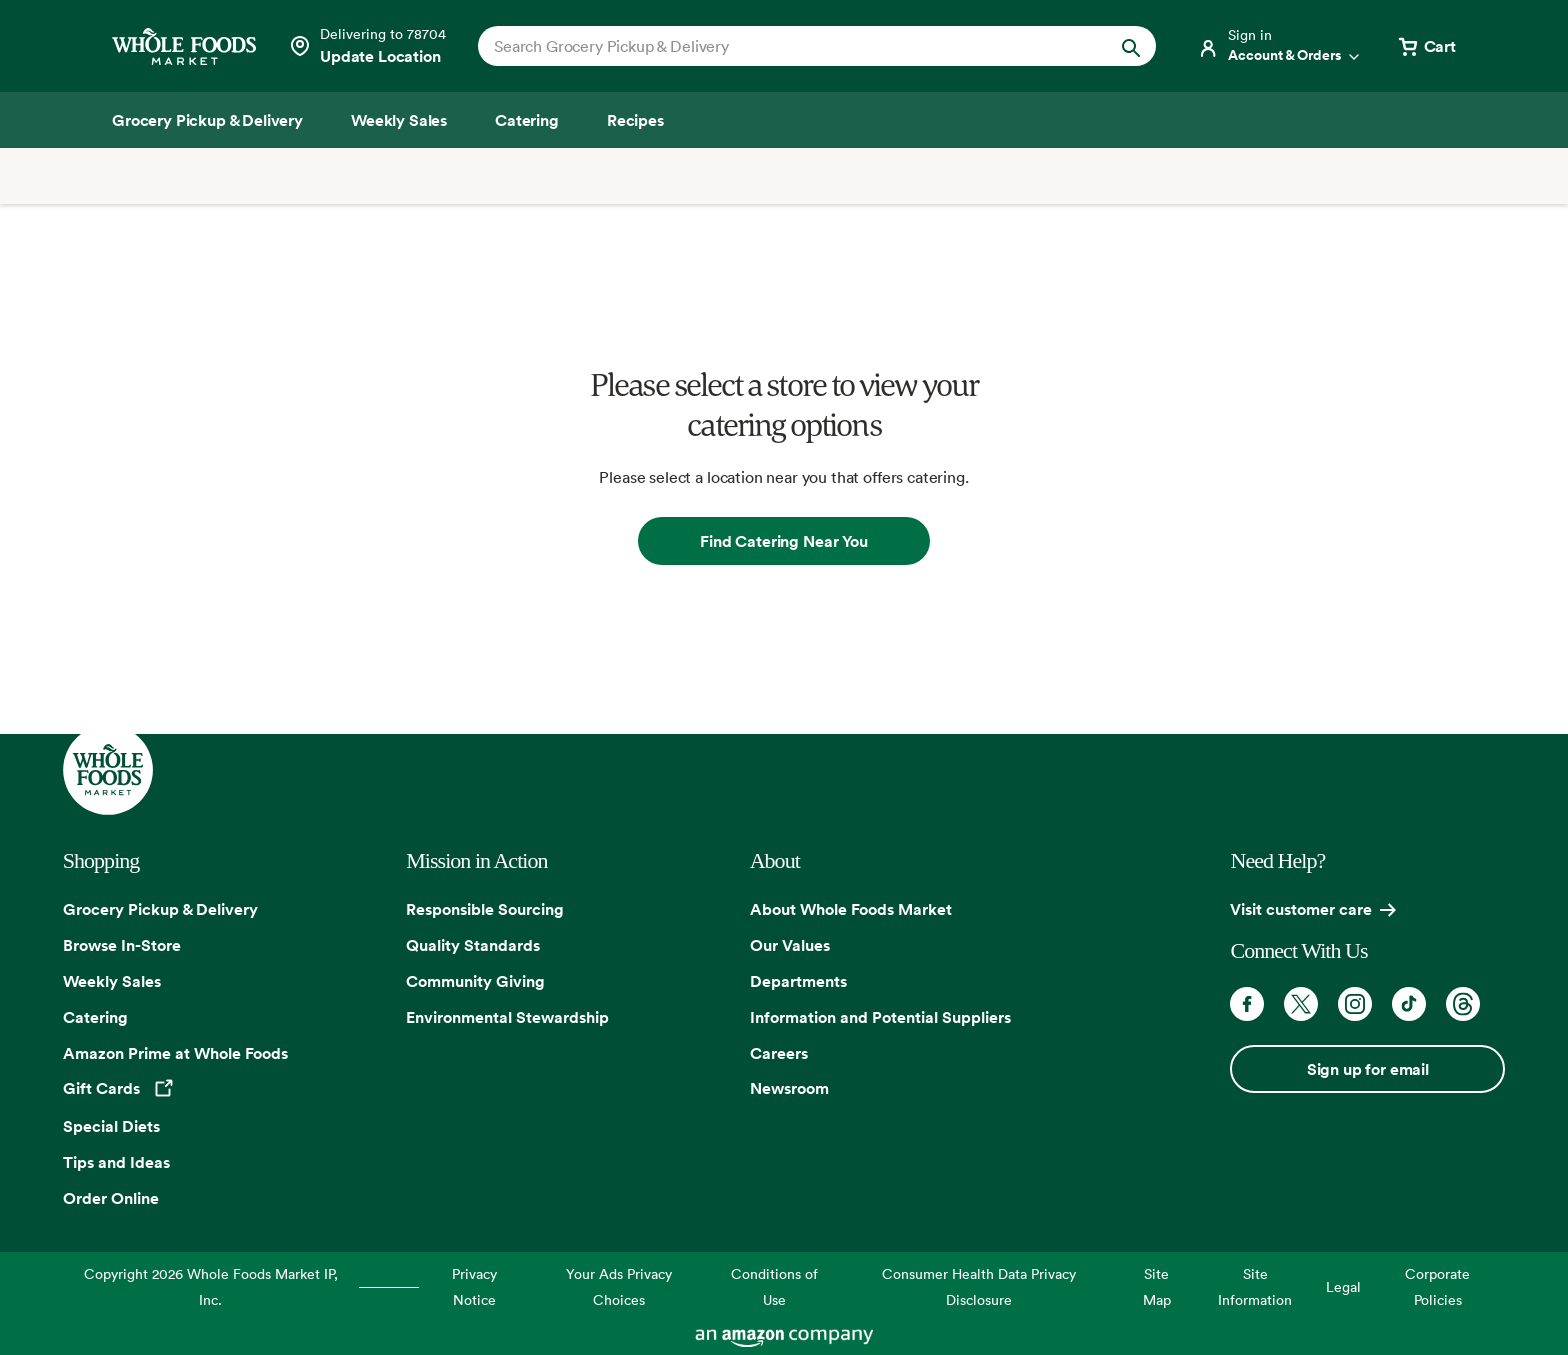 The image size is (1568, 1355). I want to click on Quality Standards, so click(473, 945).